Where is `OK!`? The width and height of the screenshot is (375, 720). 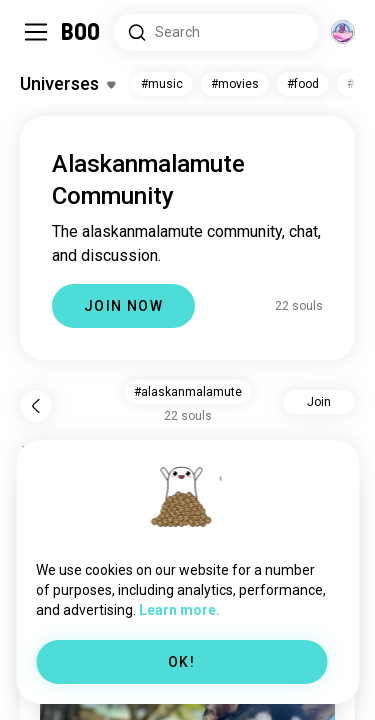
OK! is located at coordinates (181, 662).